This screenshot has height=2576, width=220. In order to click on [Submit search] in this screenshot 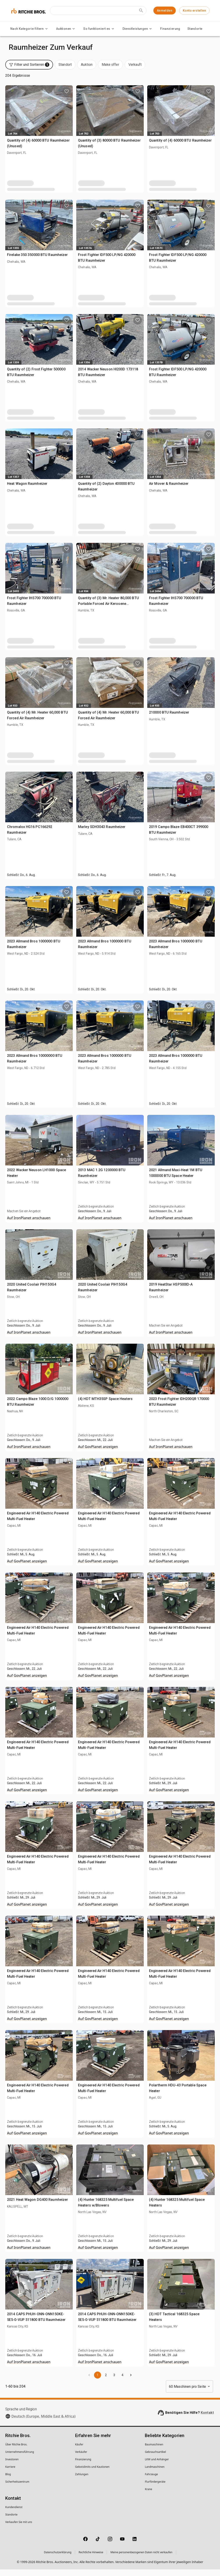, I will do `click(141, 10)`.